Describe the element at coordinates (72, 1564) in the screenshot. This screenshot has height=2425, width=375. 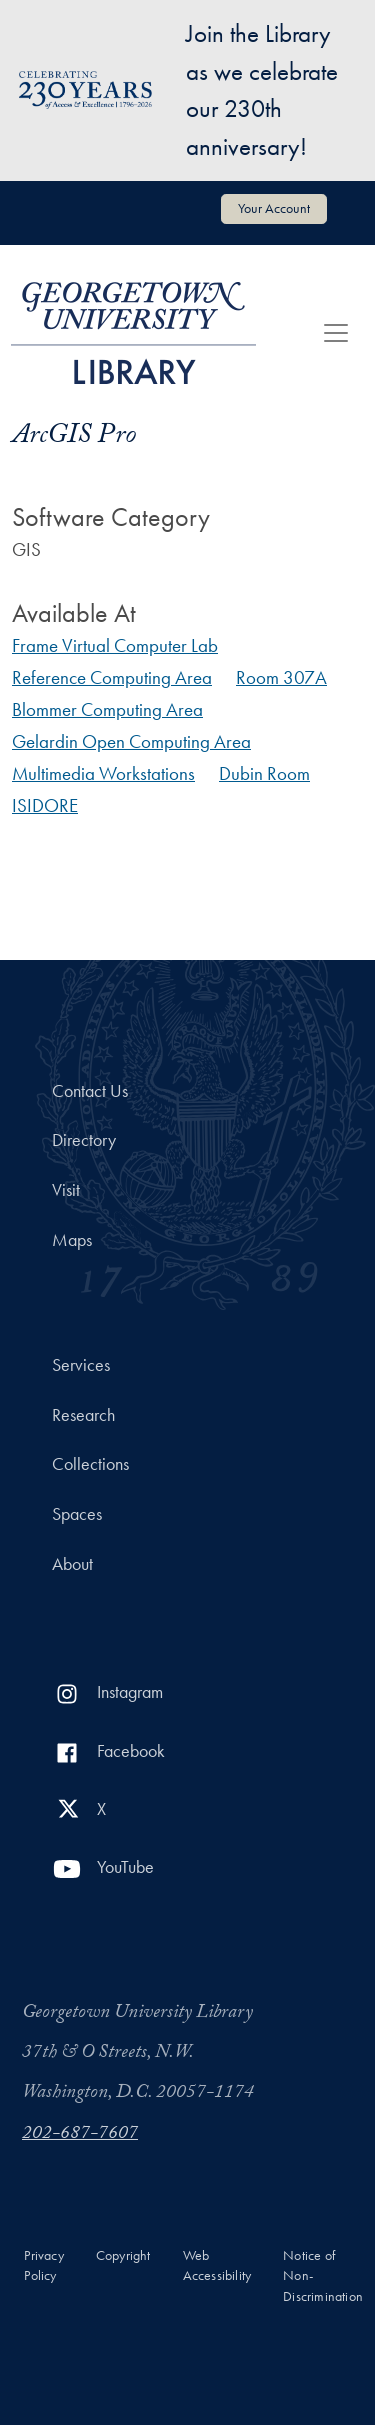
I see `About` at that location.